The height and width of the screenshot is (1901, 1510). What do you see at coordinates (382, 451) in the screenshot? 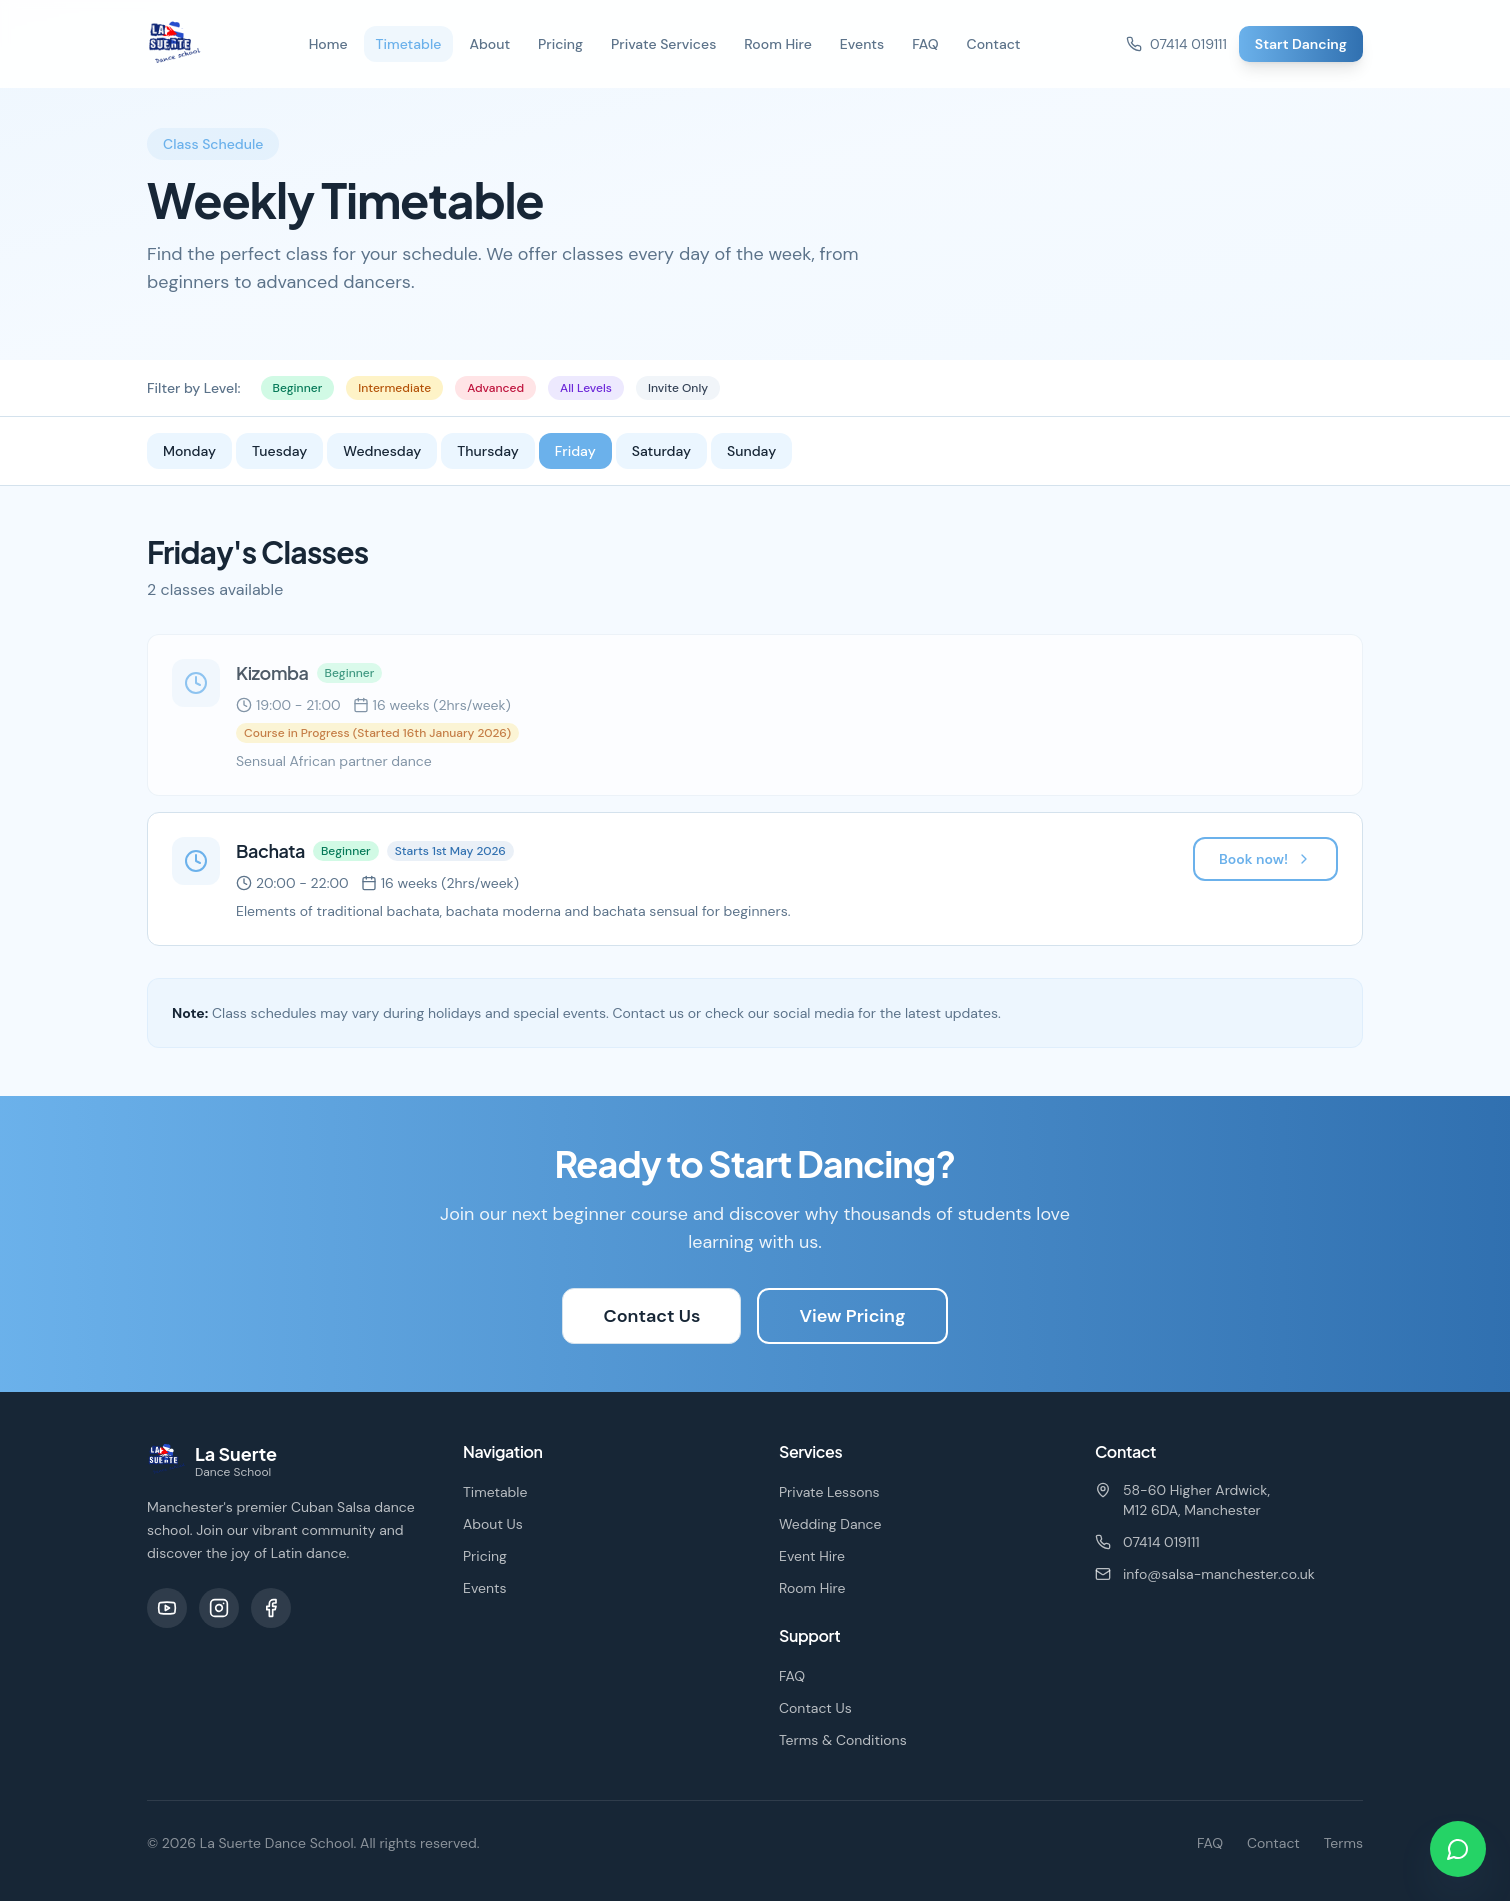
I see `Wednesday` at bounding box center [382, 451].